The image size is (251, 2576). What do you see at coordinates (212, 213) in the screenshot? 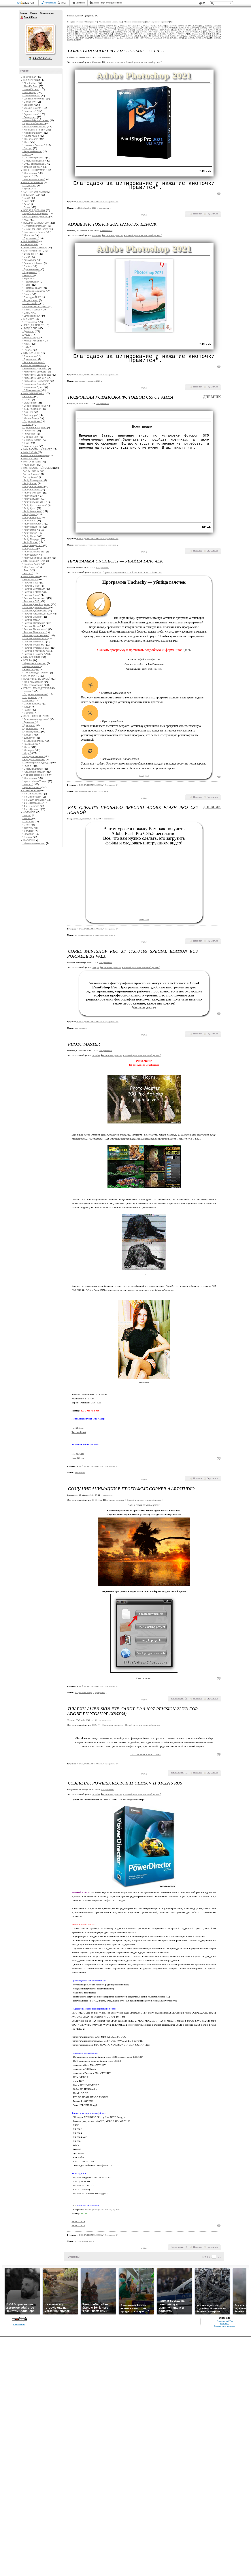
I see `Поделиться` at bounding box center [212, 213].